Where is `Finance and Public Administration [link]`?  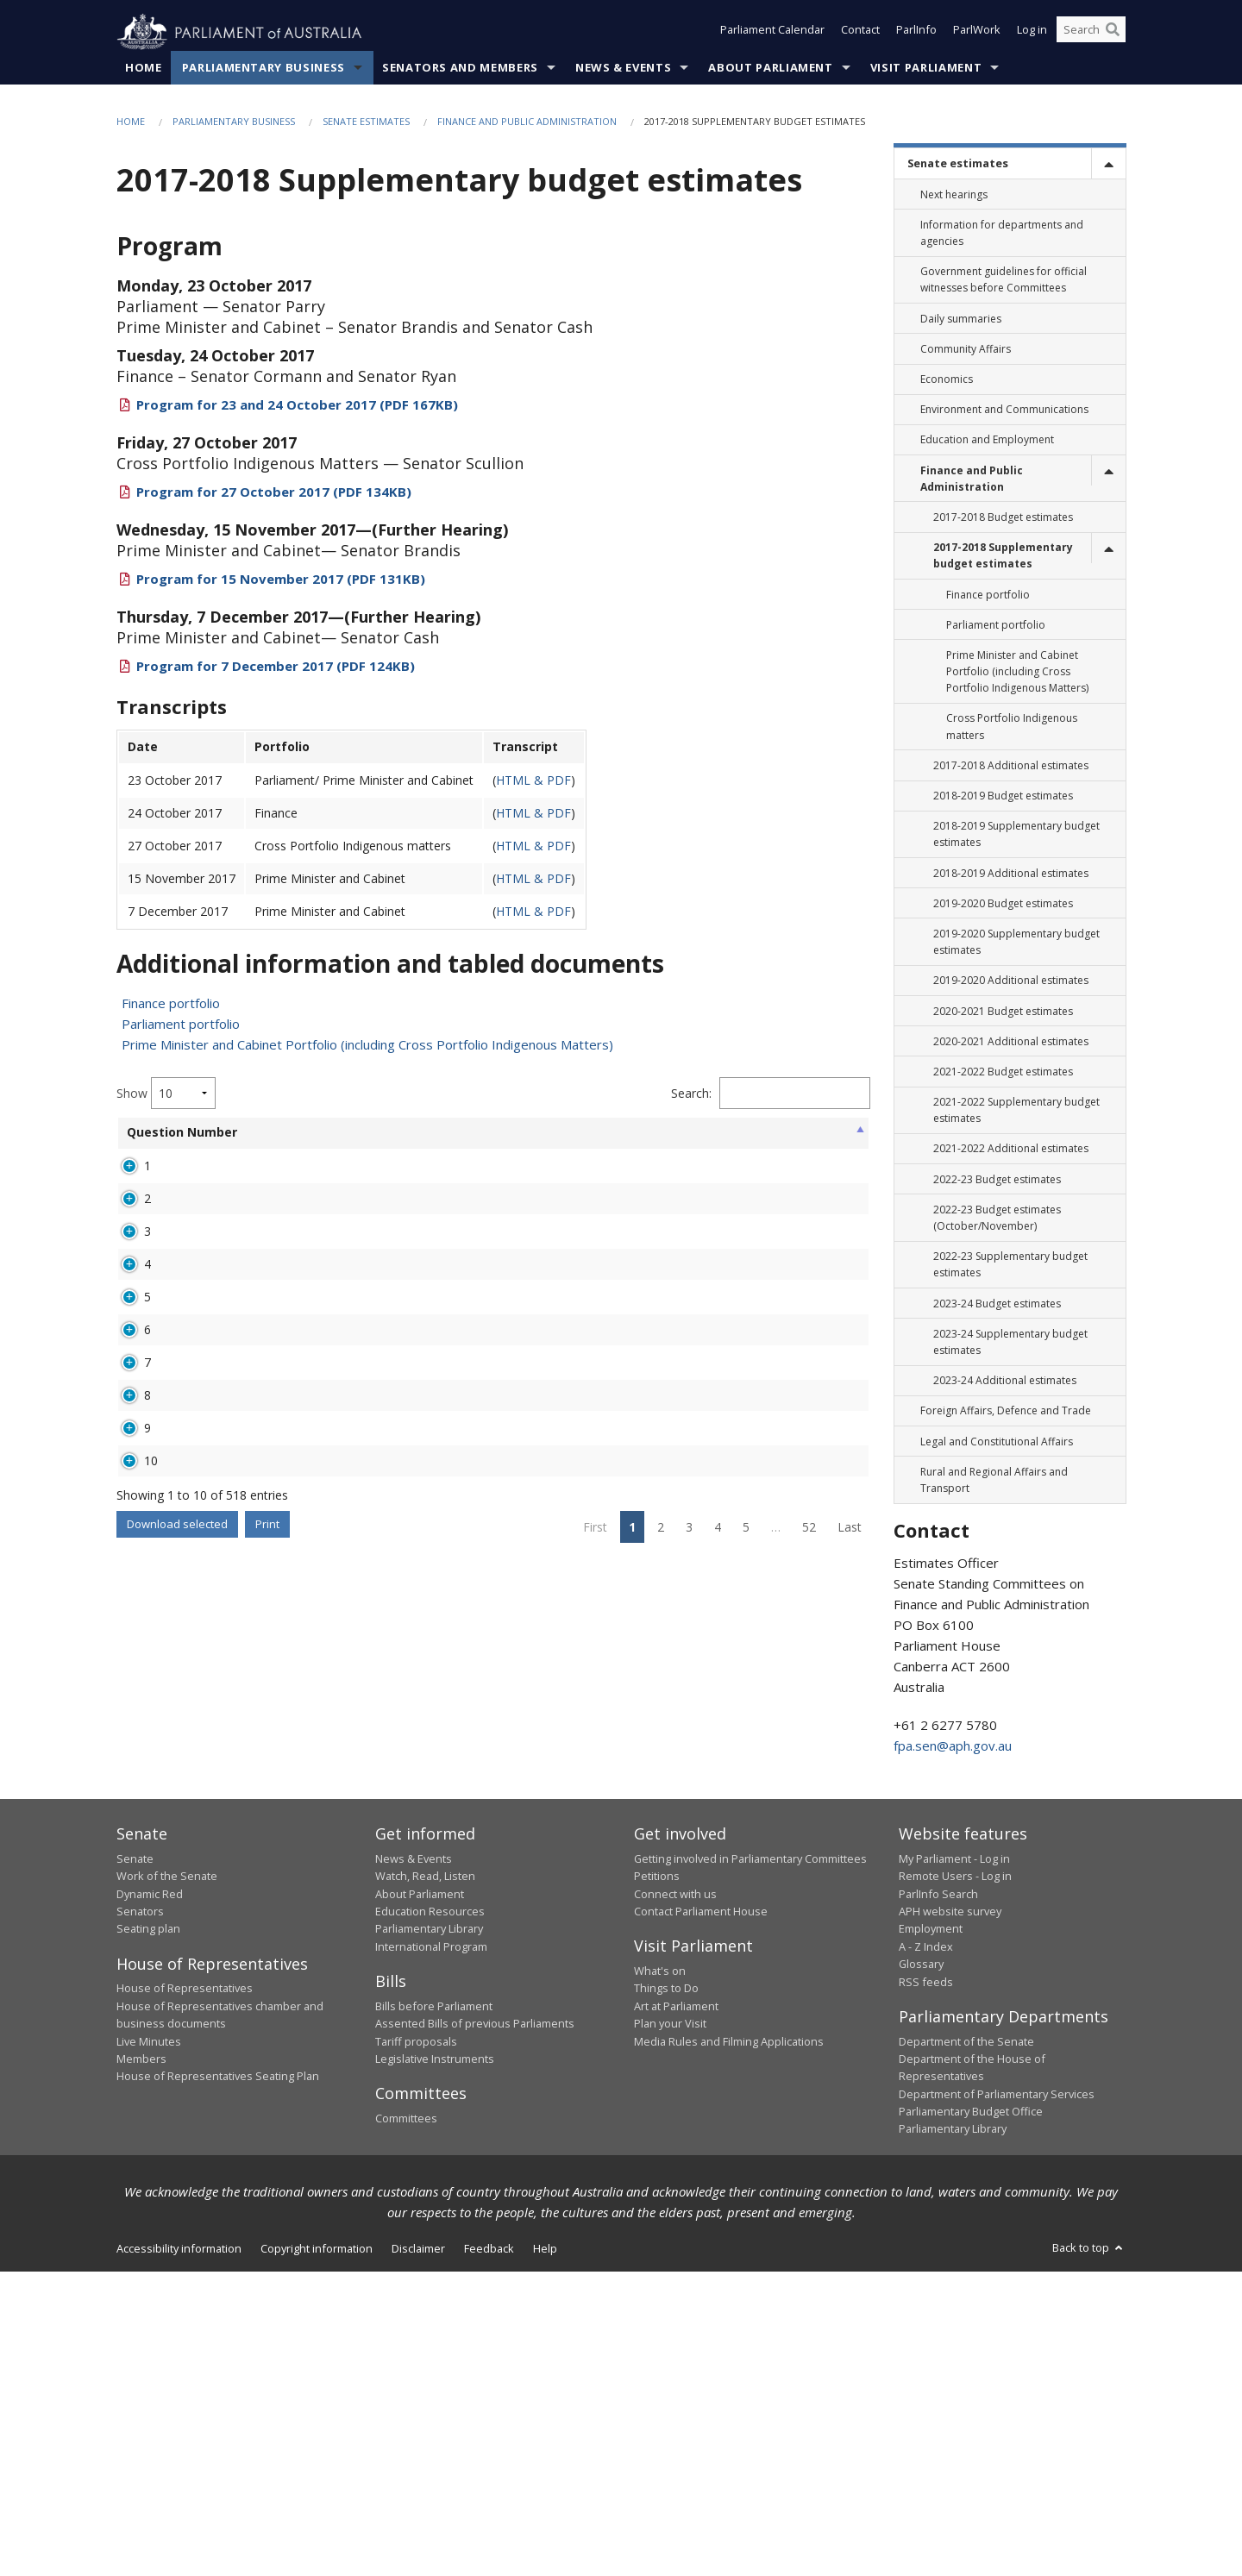 Finance and Public Administration [link] is located at coordinates (971, 478).